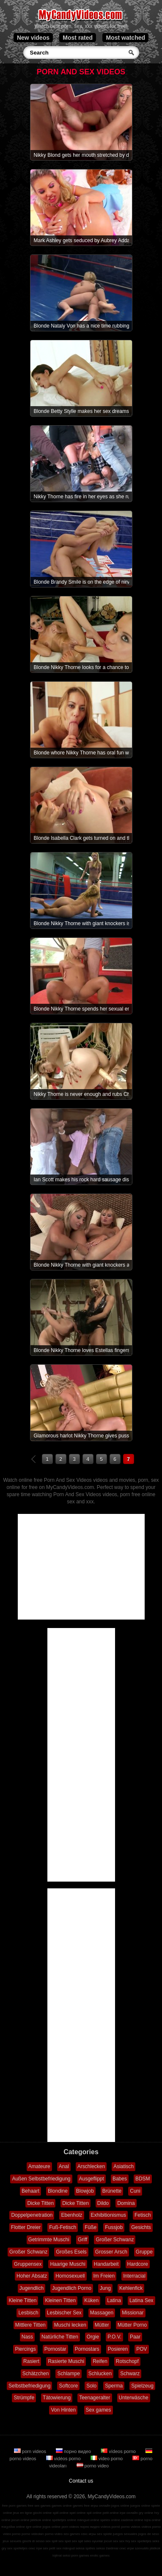 The height and width of the screenshot is (2576, 162). Describe the element at coordinates (85, 2548) in the screenshot. I see `seksa spēles` at that location.